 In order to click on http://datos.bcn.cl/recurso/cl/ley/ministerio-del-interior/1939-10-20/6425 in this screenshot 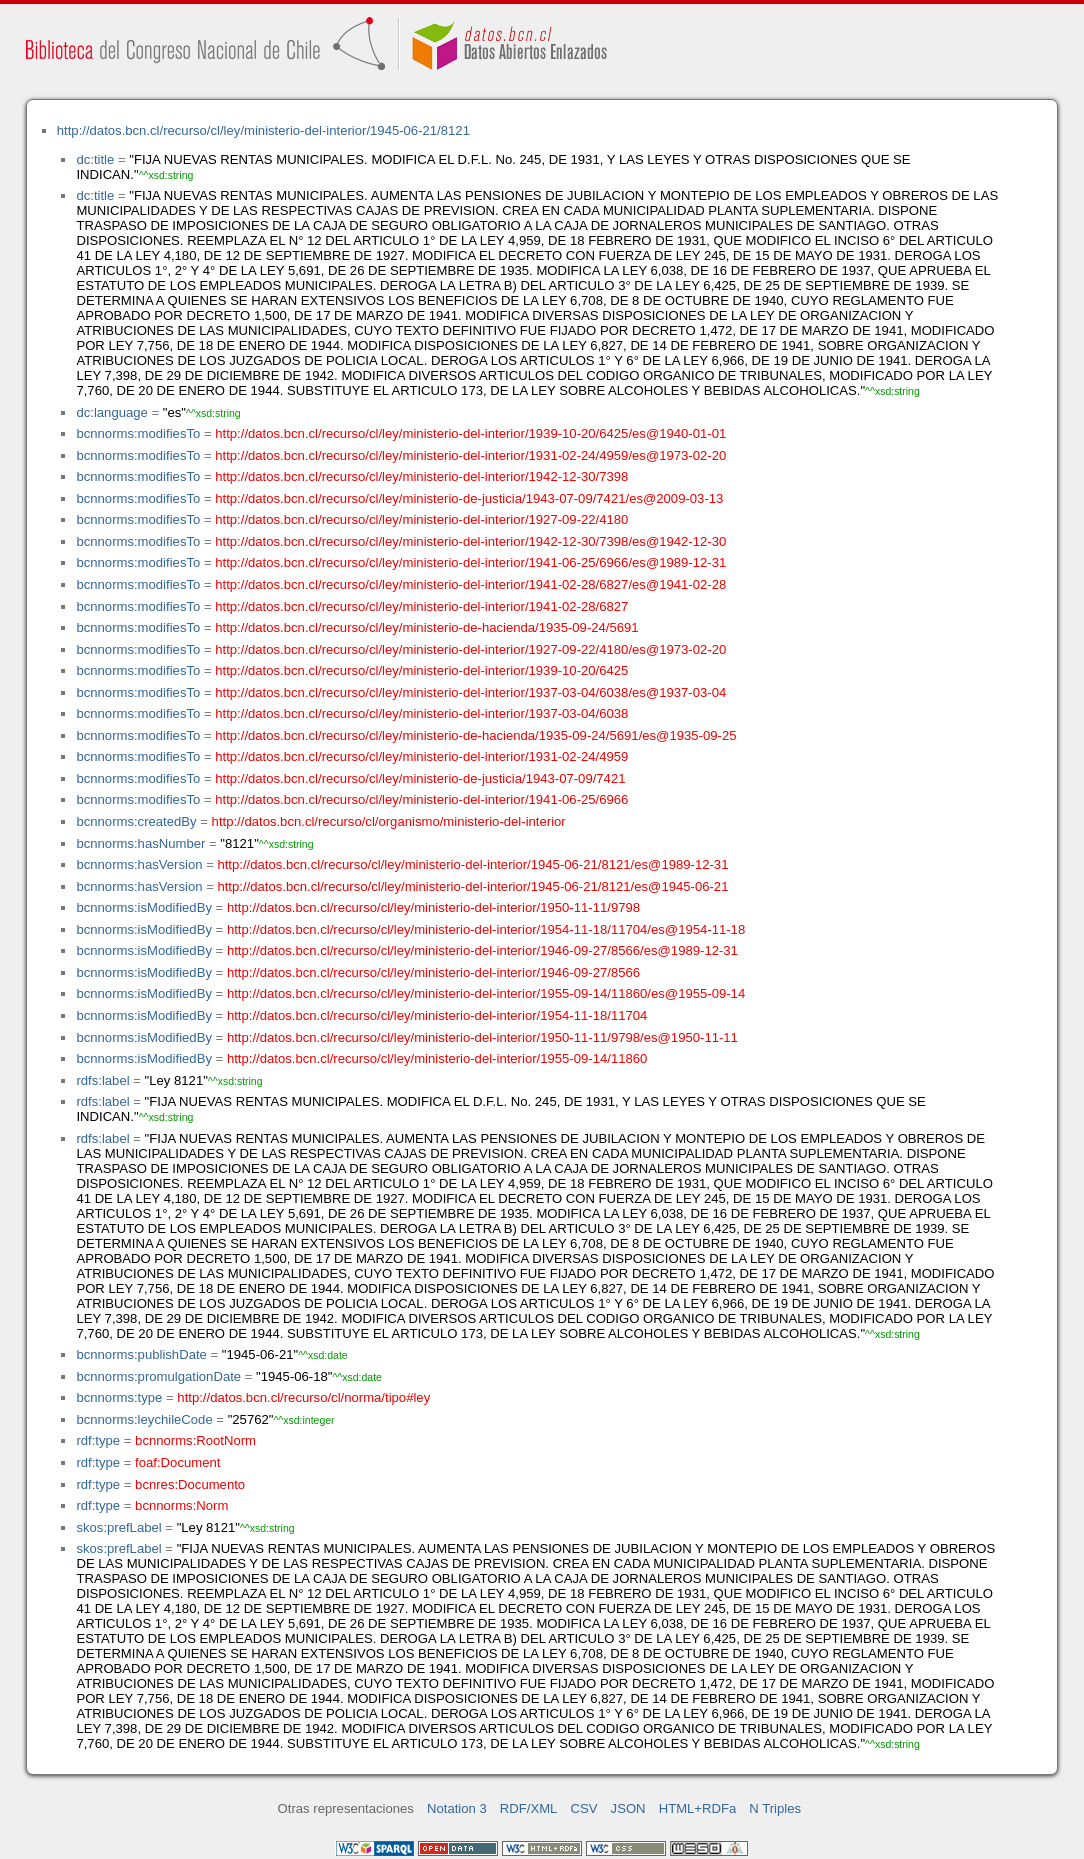, I will do `click(421, 670)`.